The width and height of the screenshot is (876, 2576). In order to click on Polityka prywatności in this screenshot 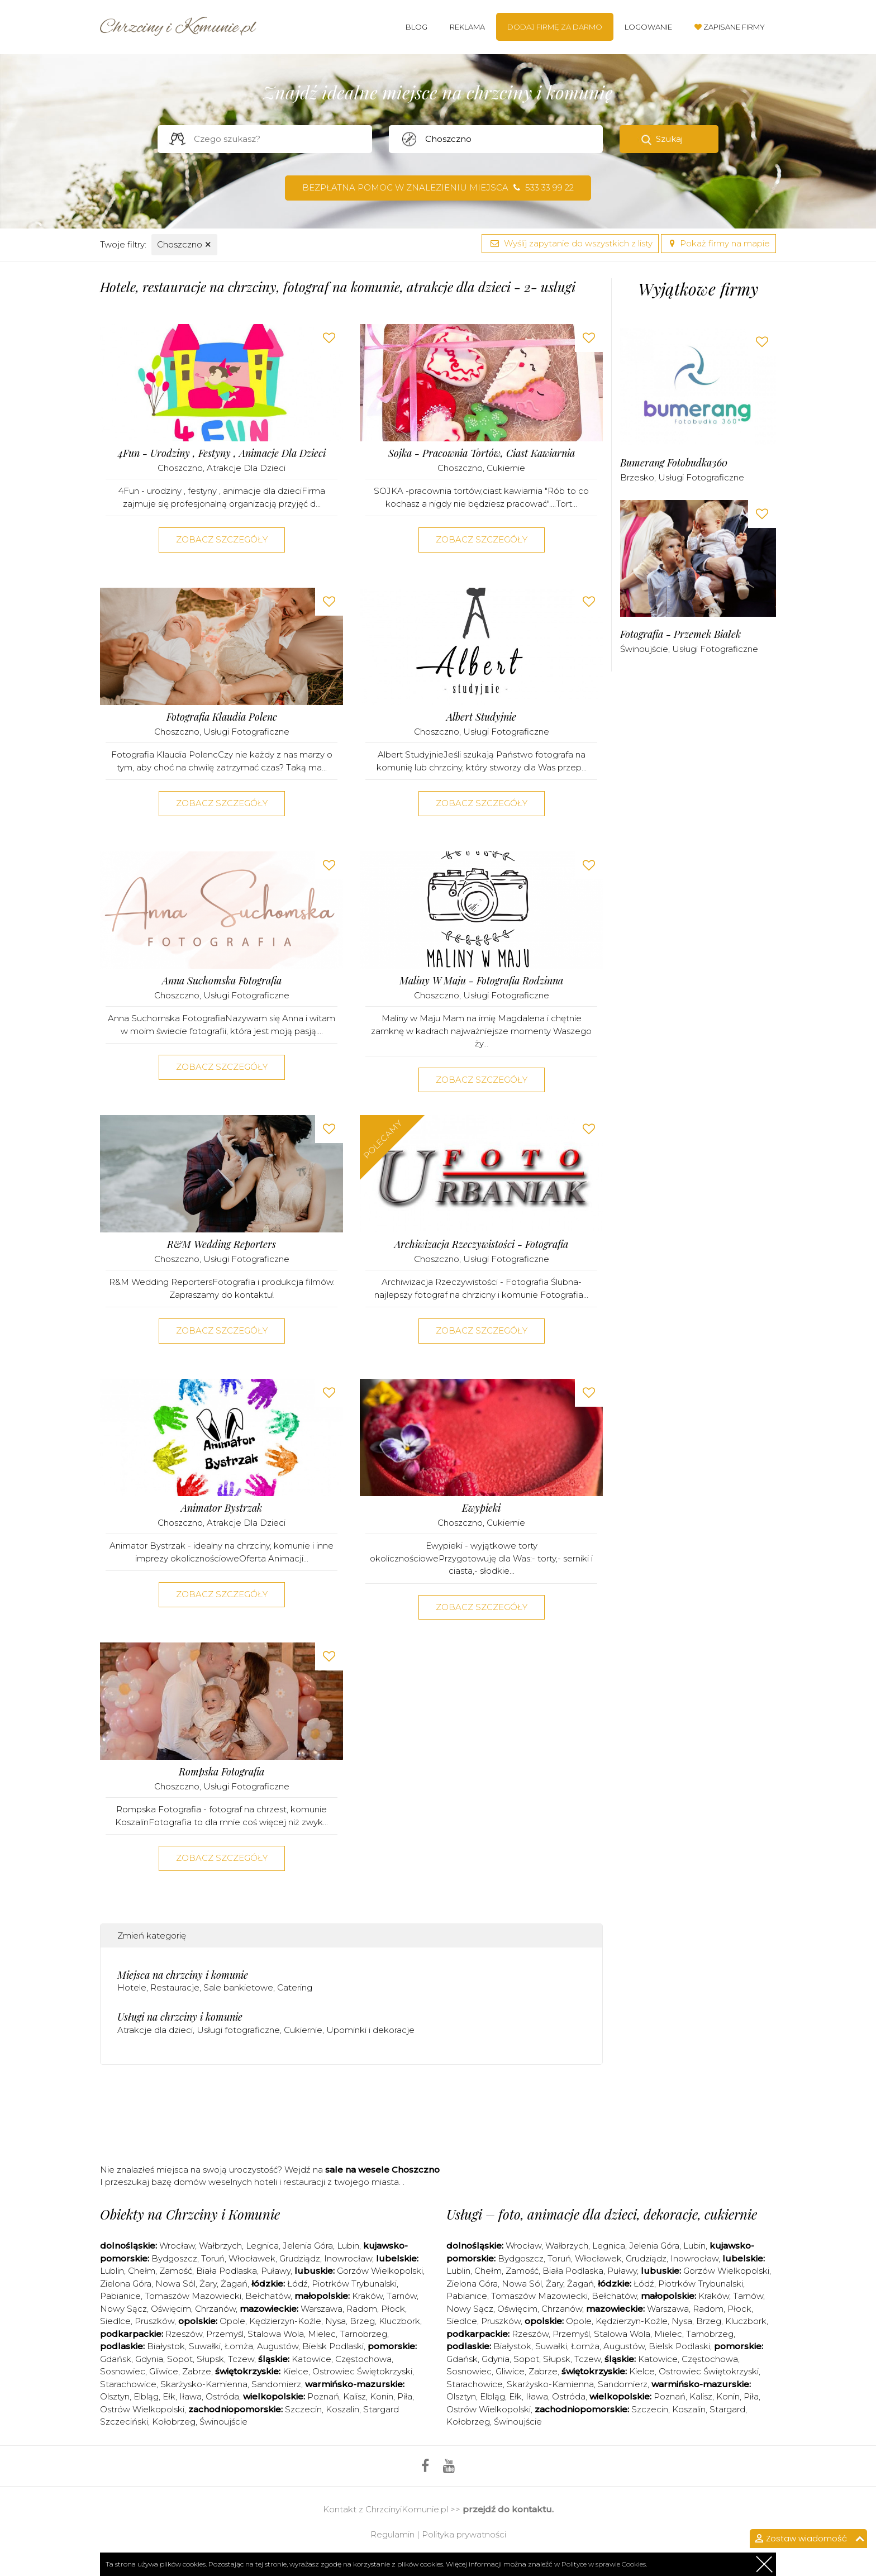, I will do `click(464, 2534)`.